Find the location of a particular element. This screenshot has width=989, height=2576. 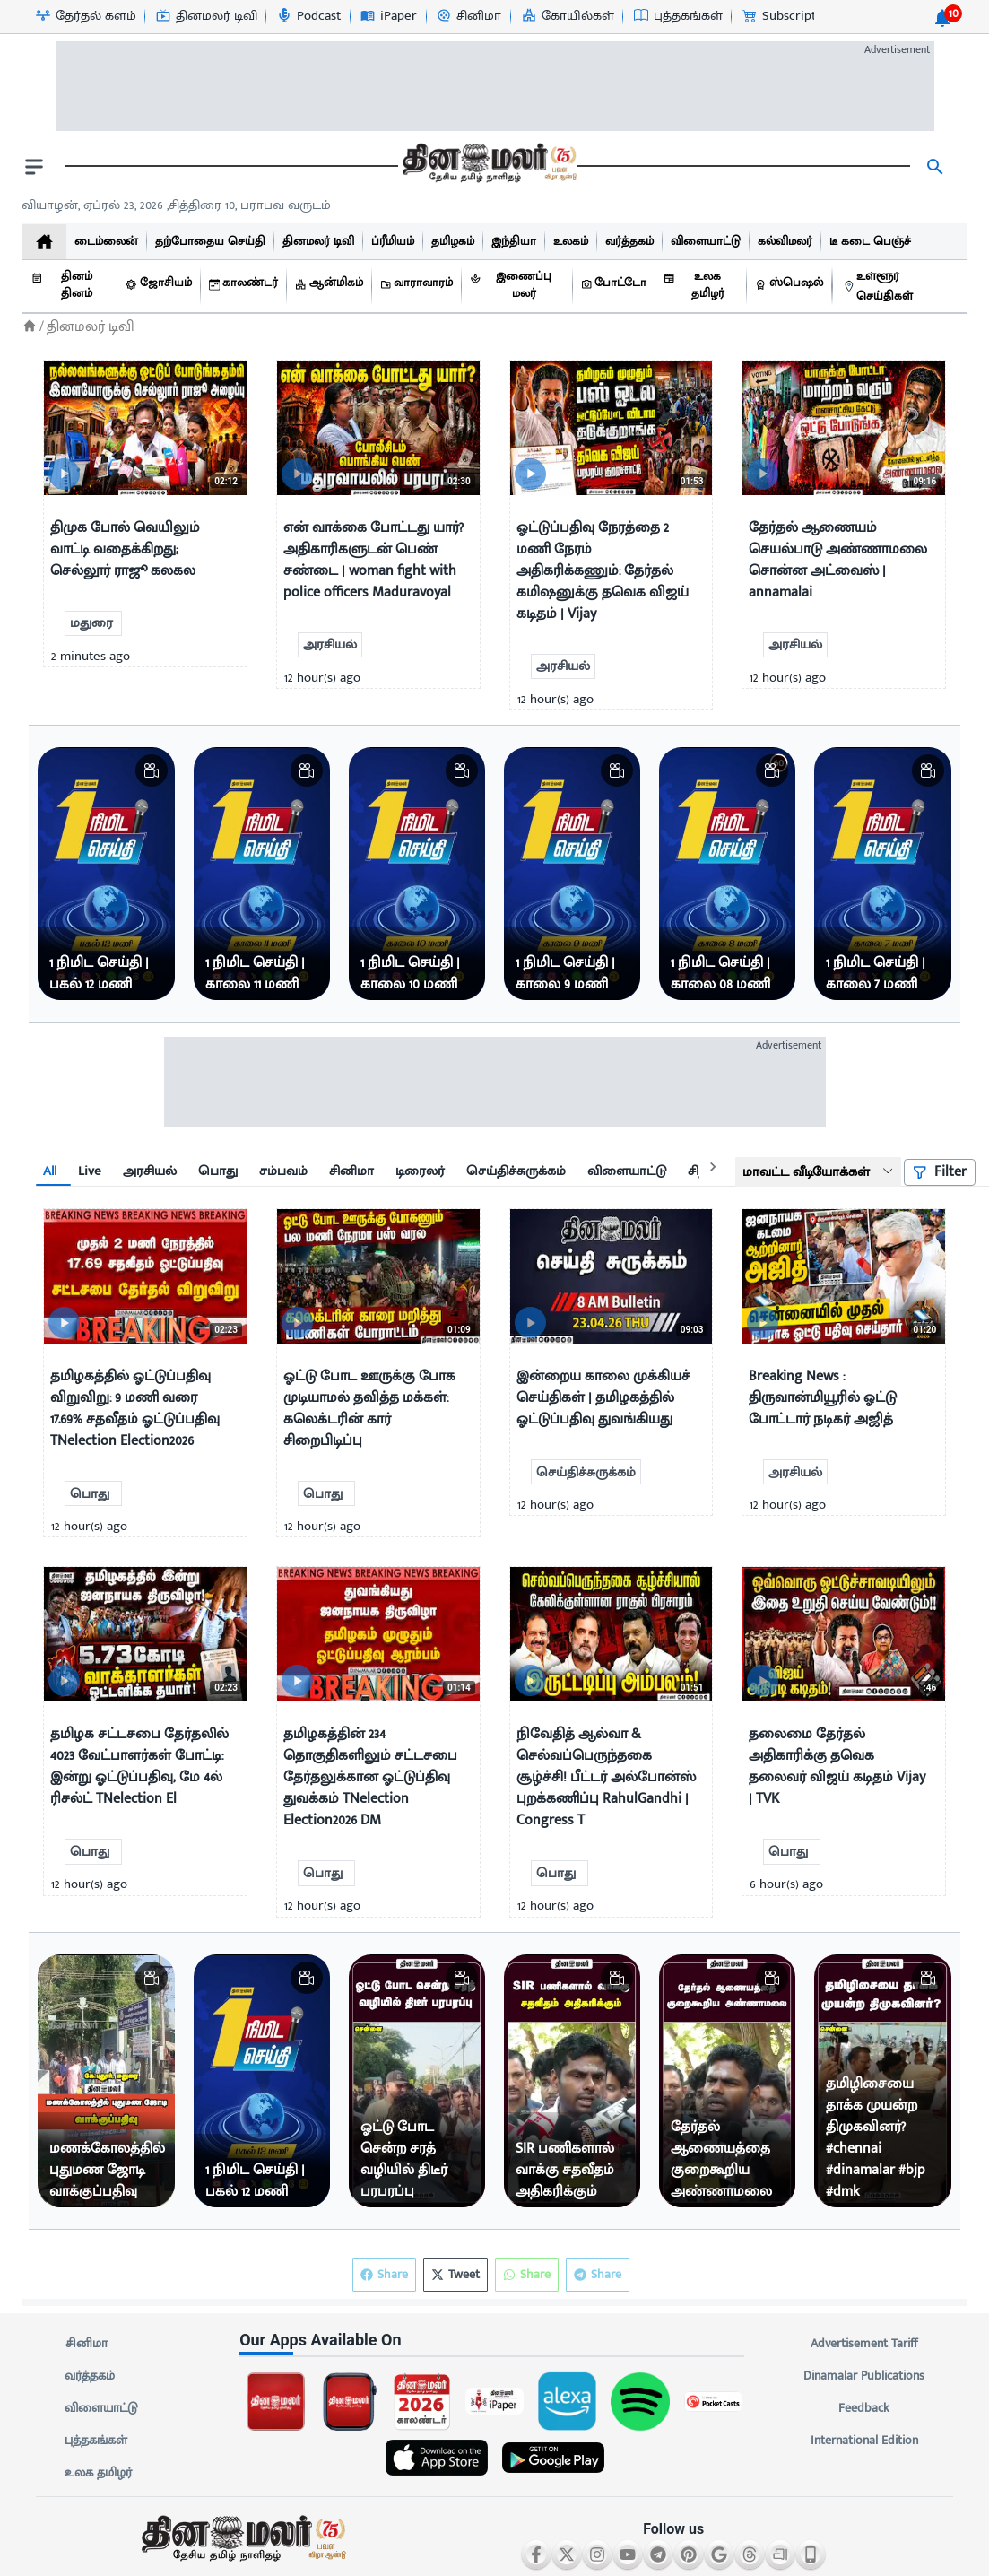

உலக தமிழர் is located at coordinates (98, 2473).